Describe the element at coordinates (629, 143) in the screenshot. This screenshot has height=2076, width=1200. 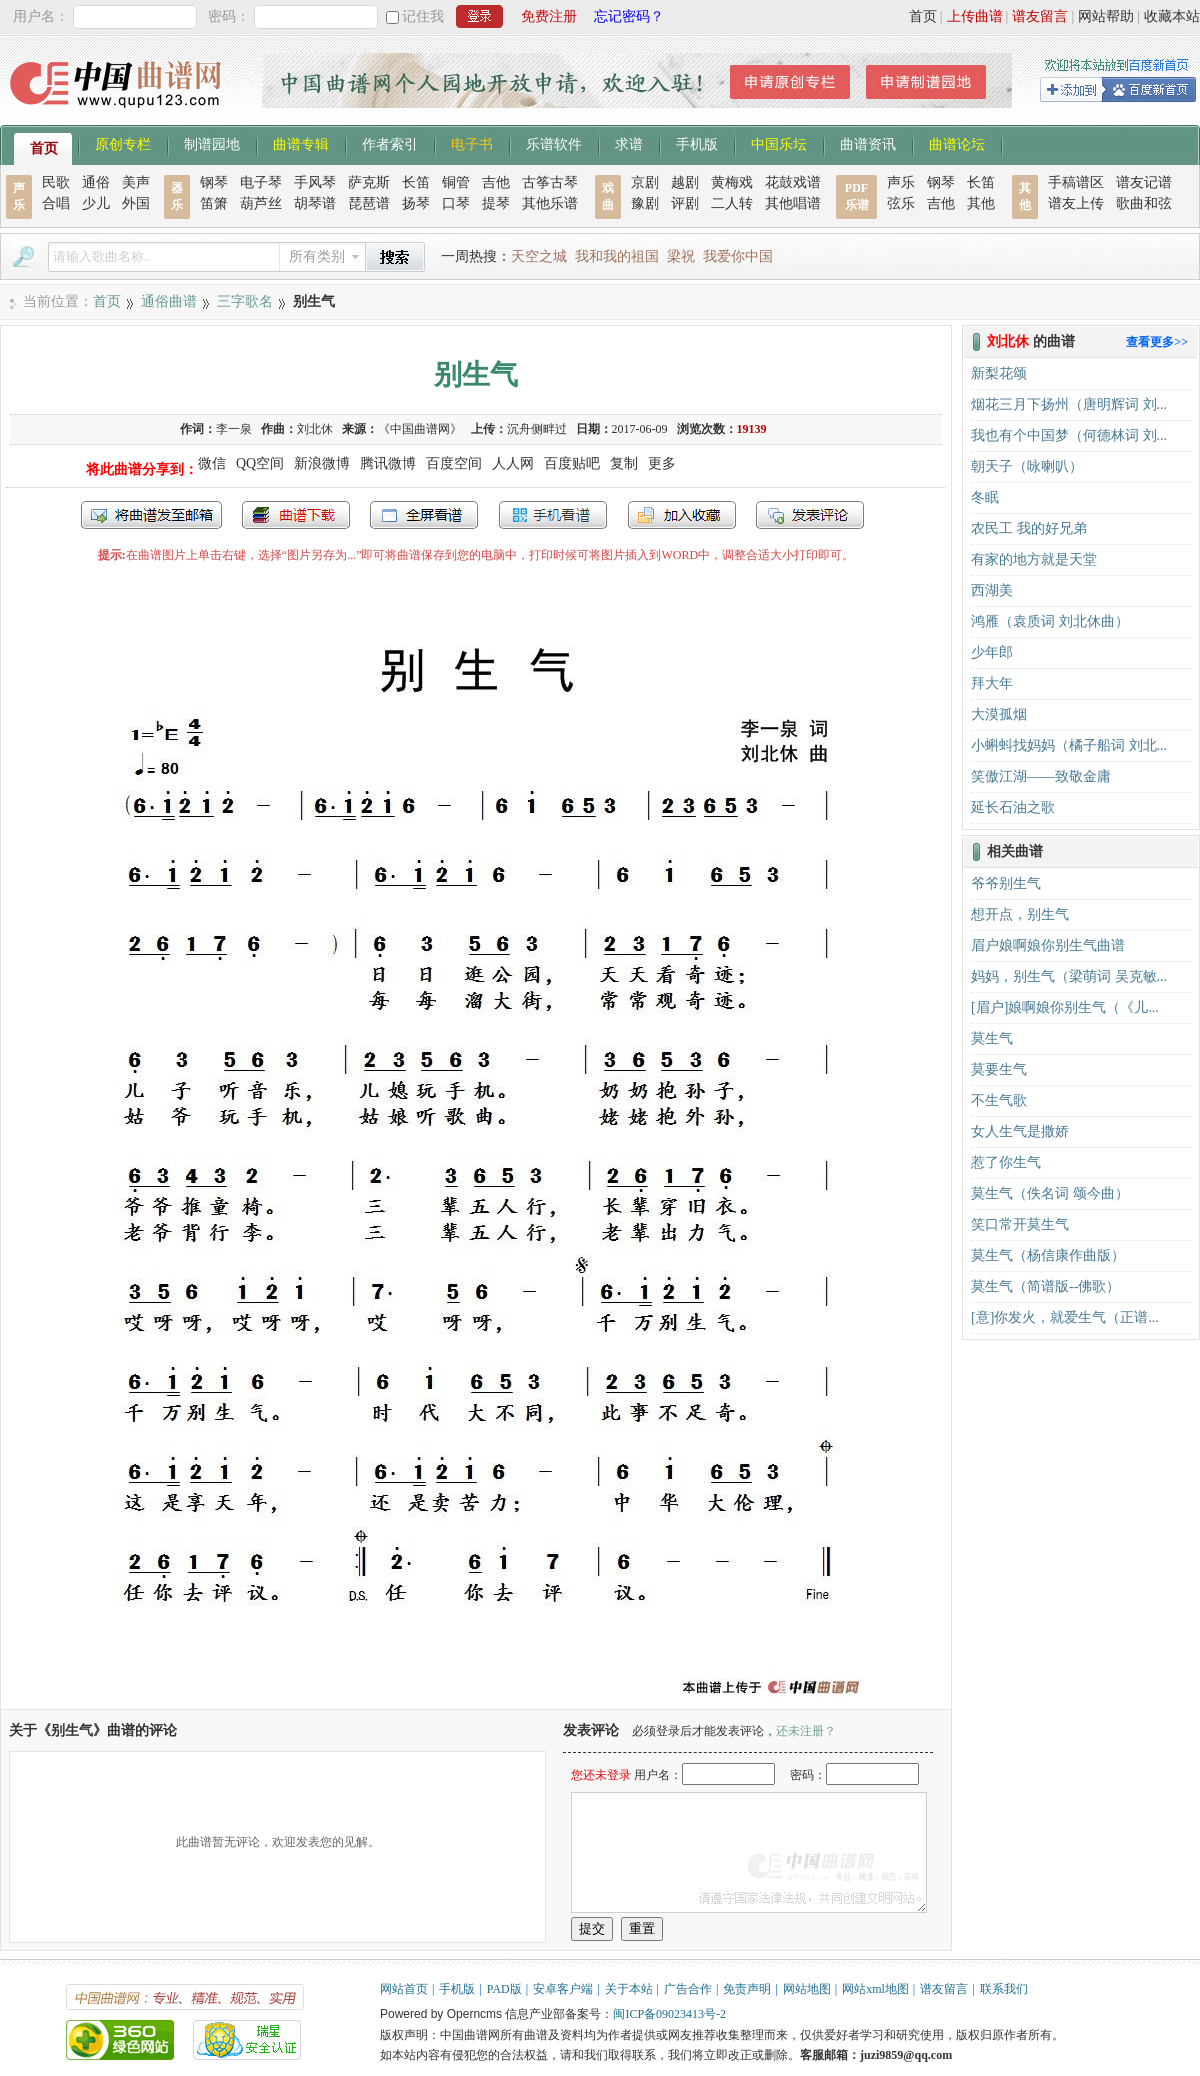
I see `求谱` at that location.